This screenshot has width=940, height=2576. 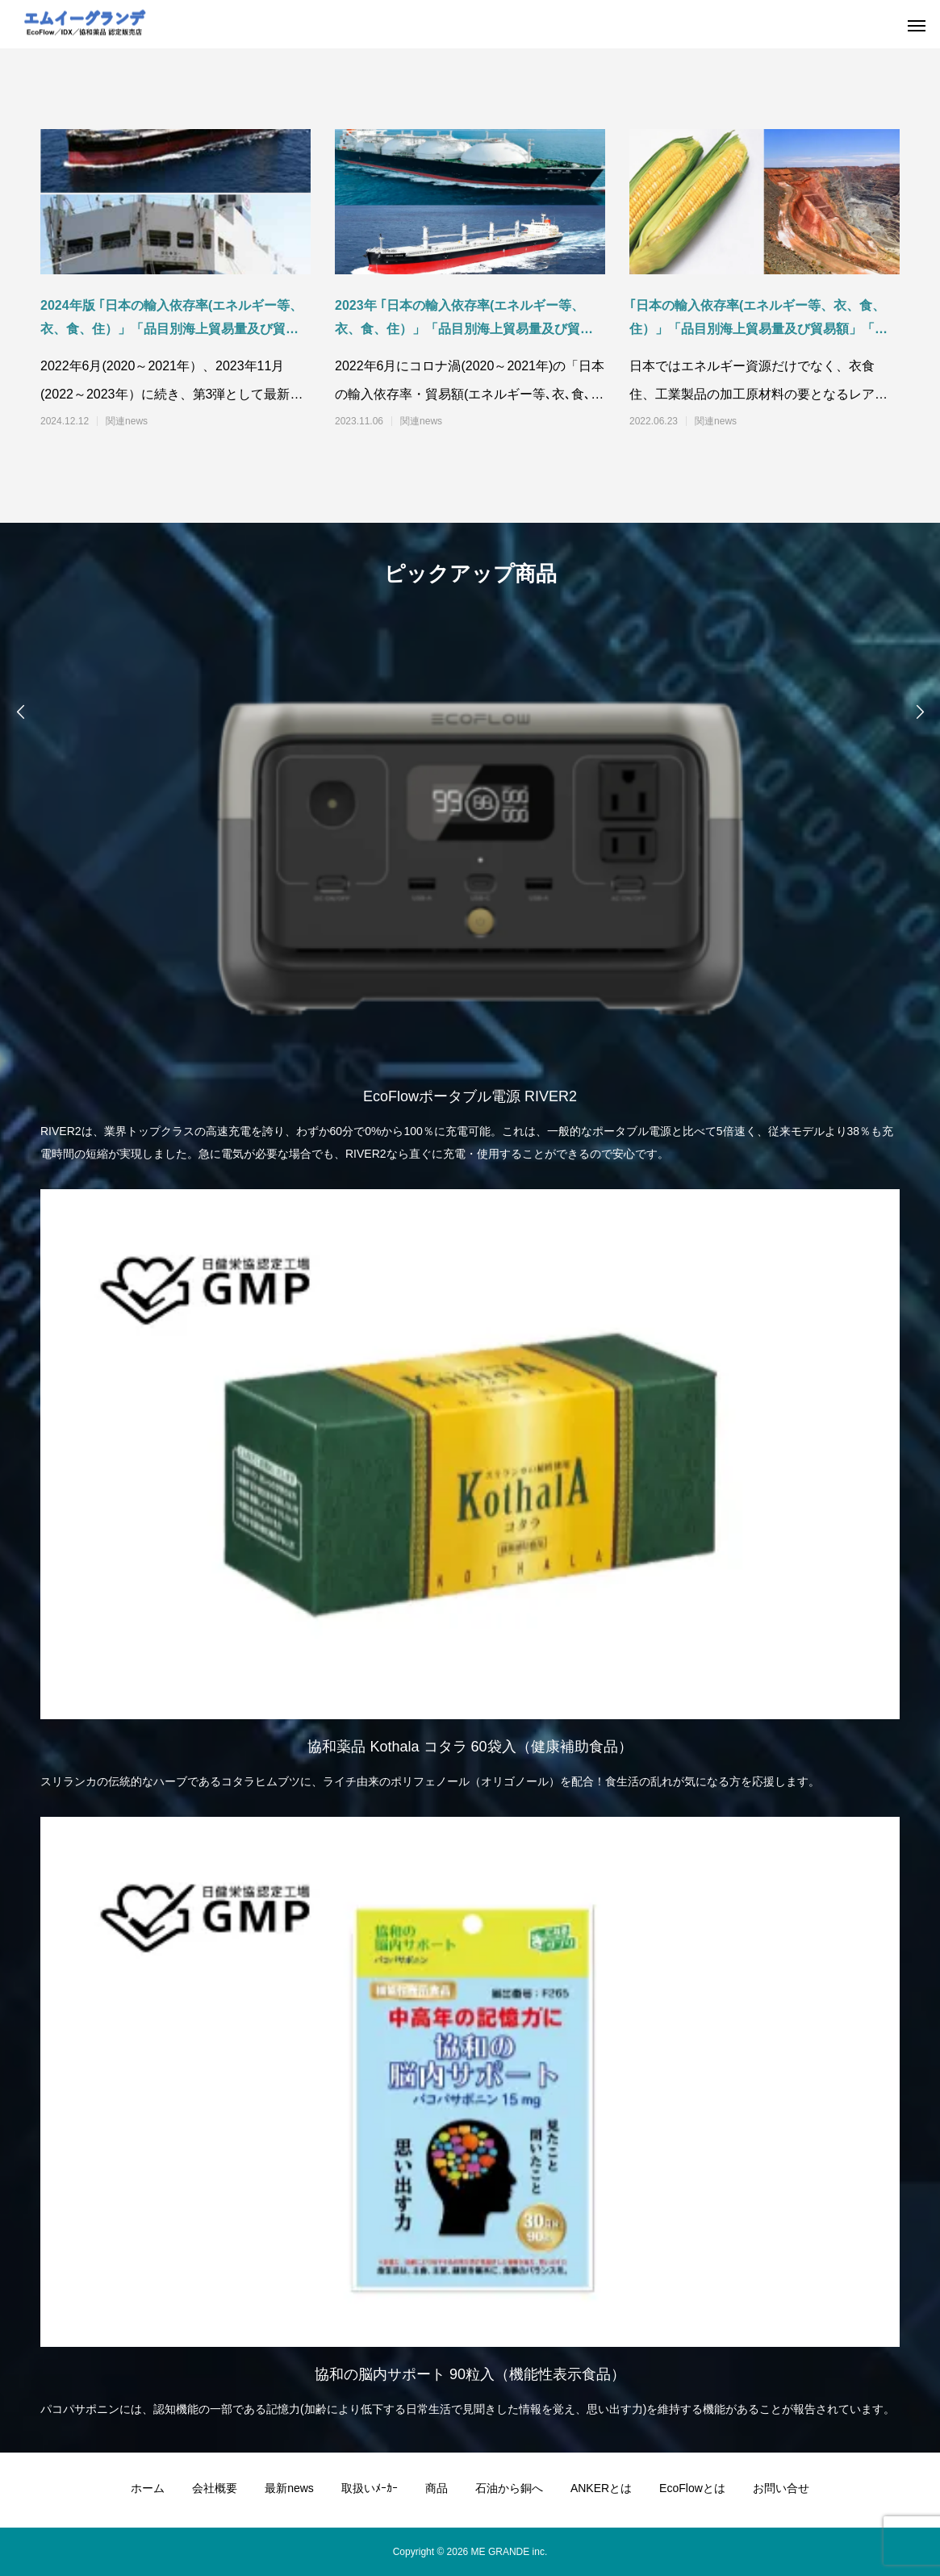 What do you see at coordinates (214, 2488) in the screenshot?
I see `会社概要` at bounding box center [214, 2488].